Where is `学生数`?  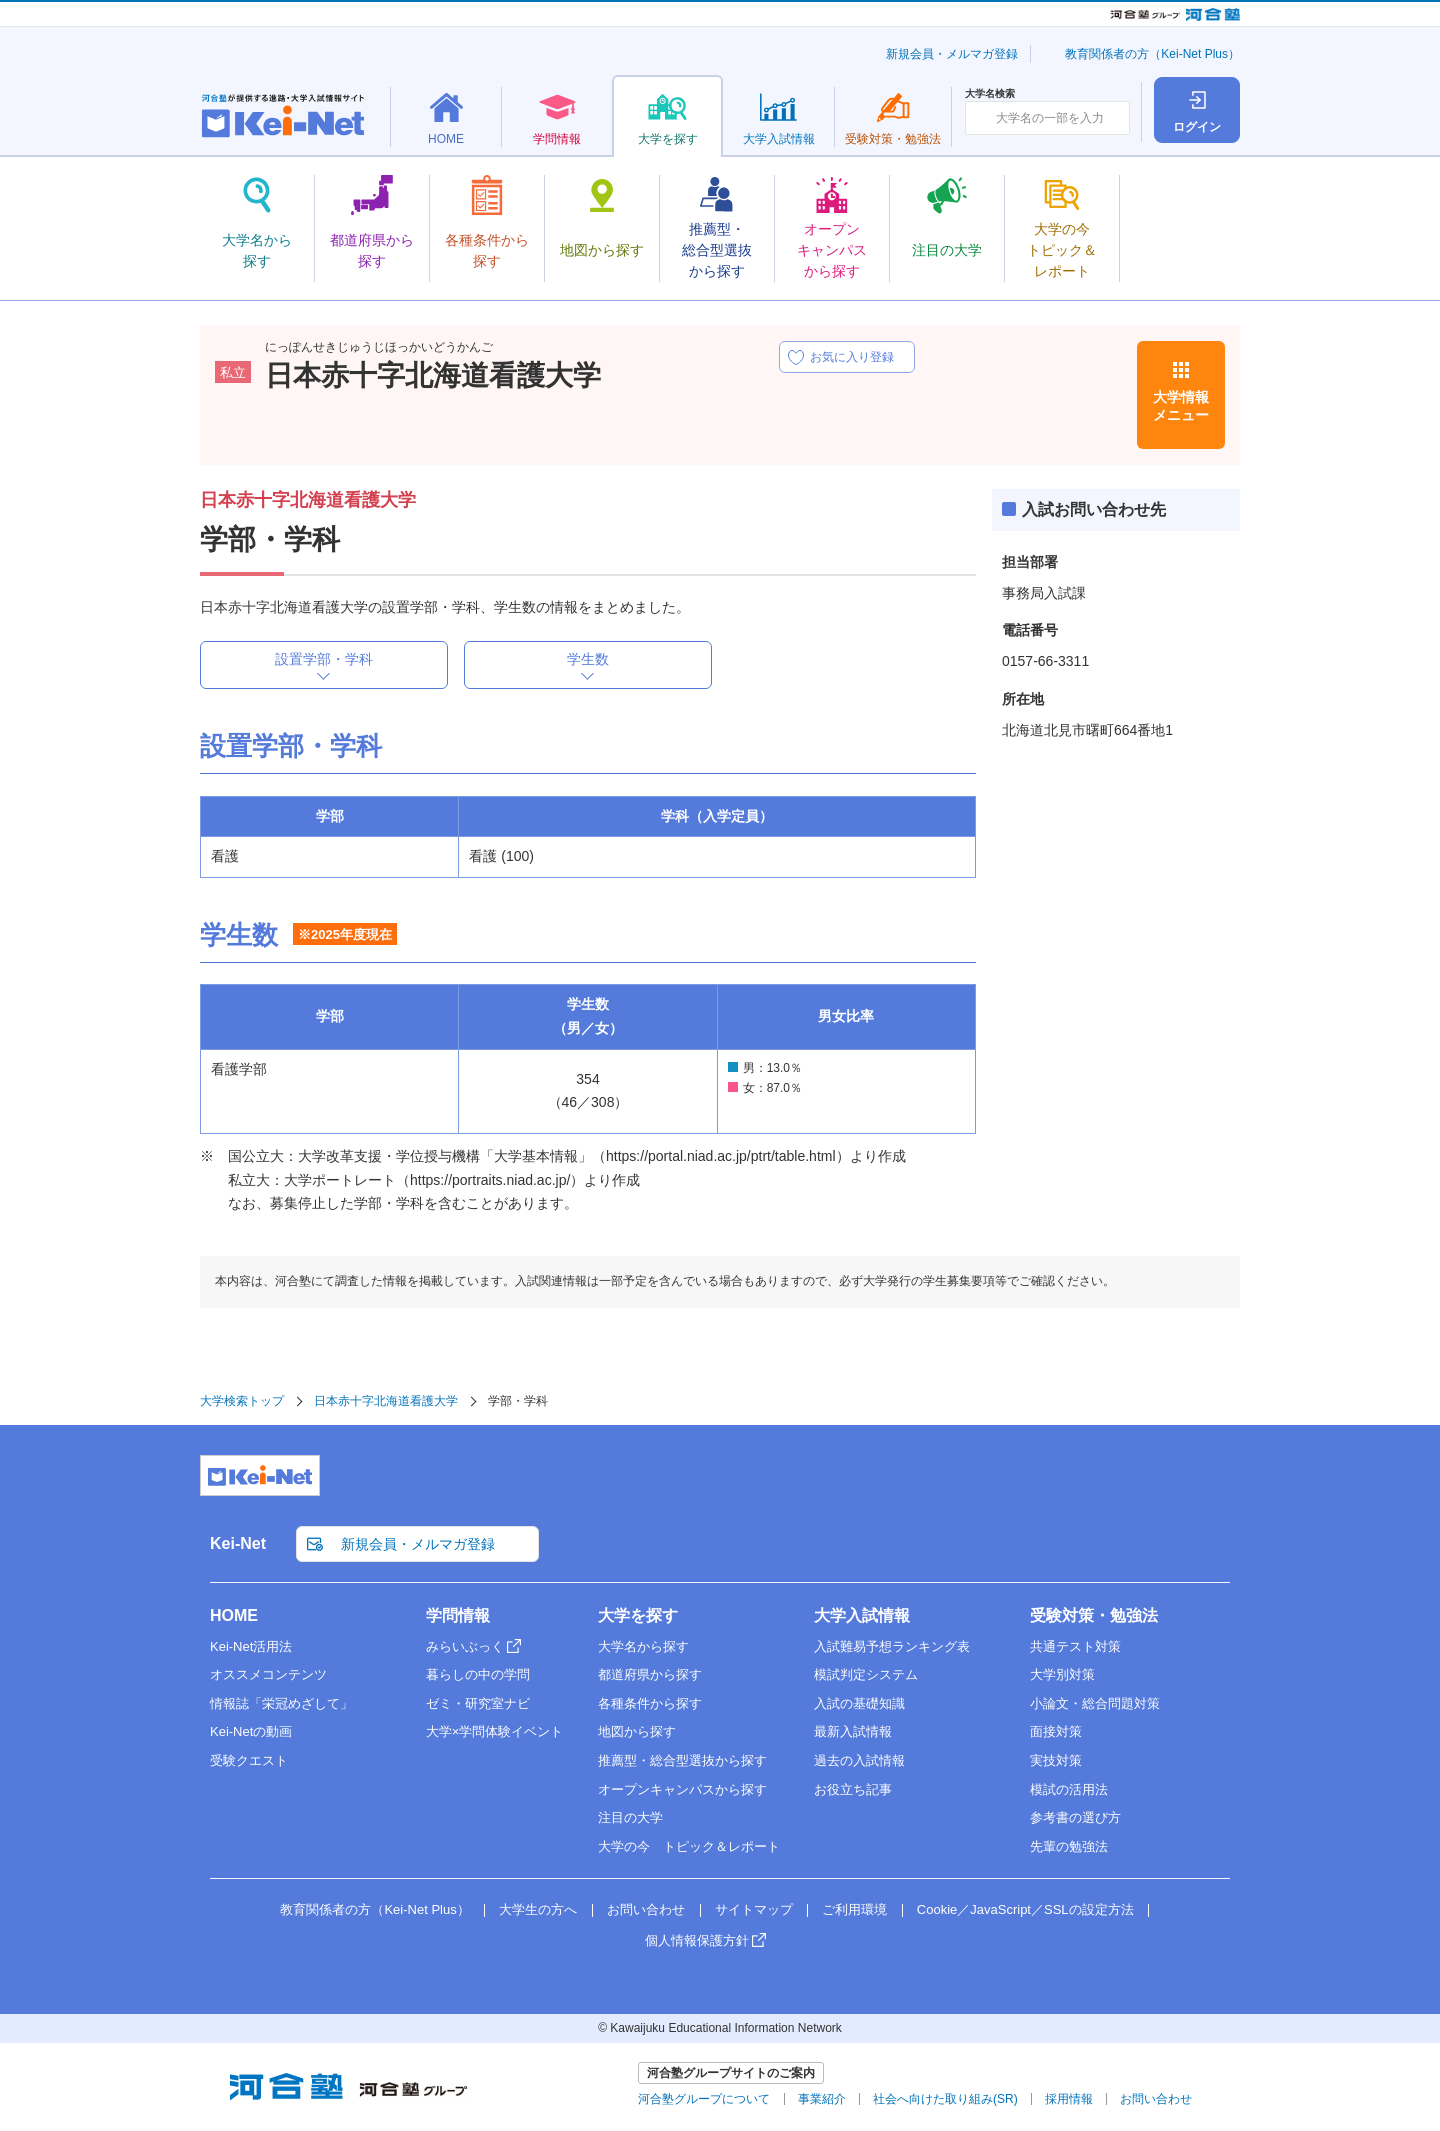 学生数 is located at coordinates (588, 659).